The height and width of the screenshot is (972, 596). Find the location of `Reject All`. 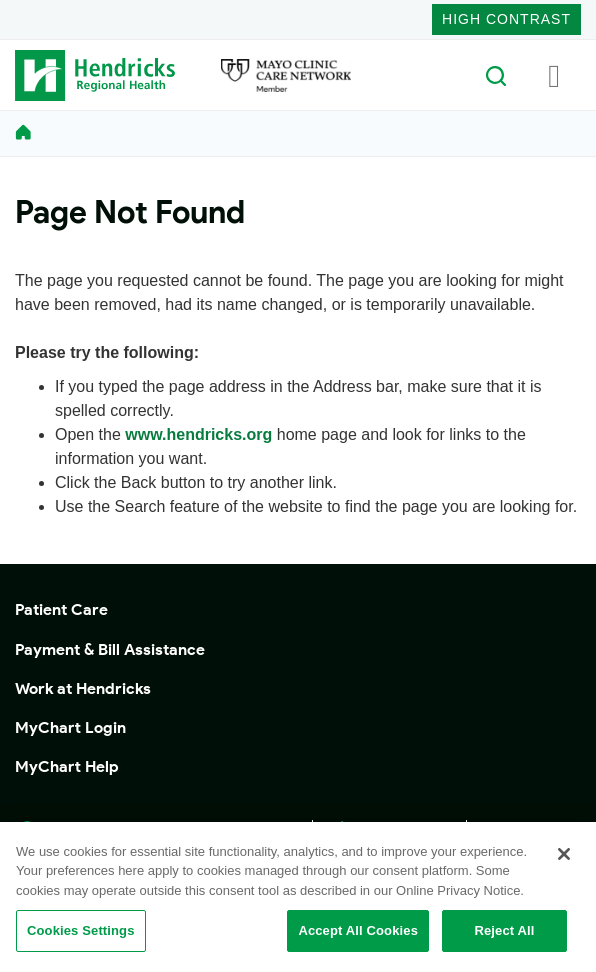

Reject All is located at coordinates (504, 930).